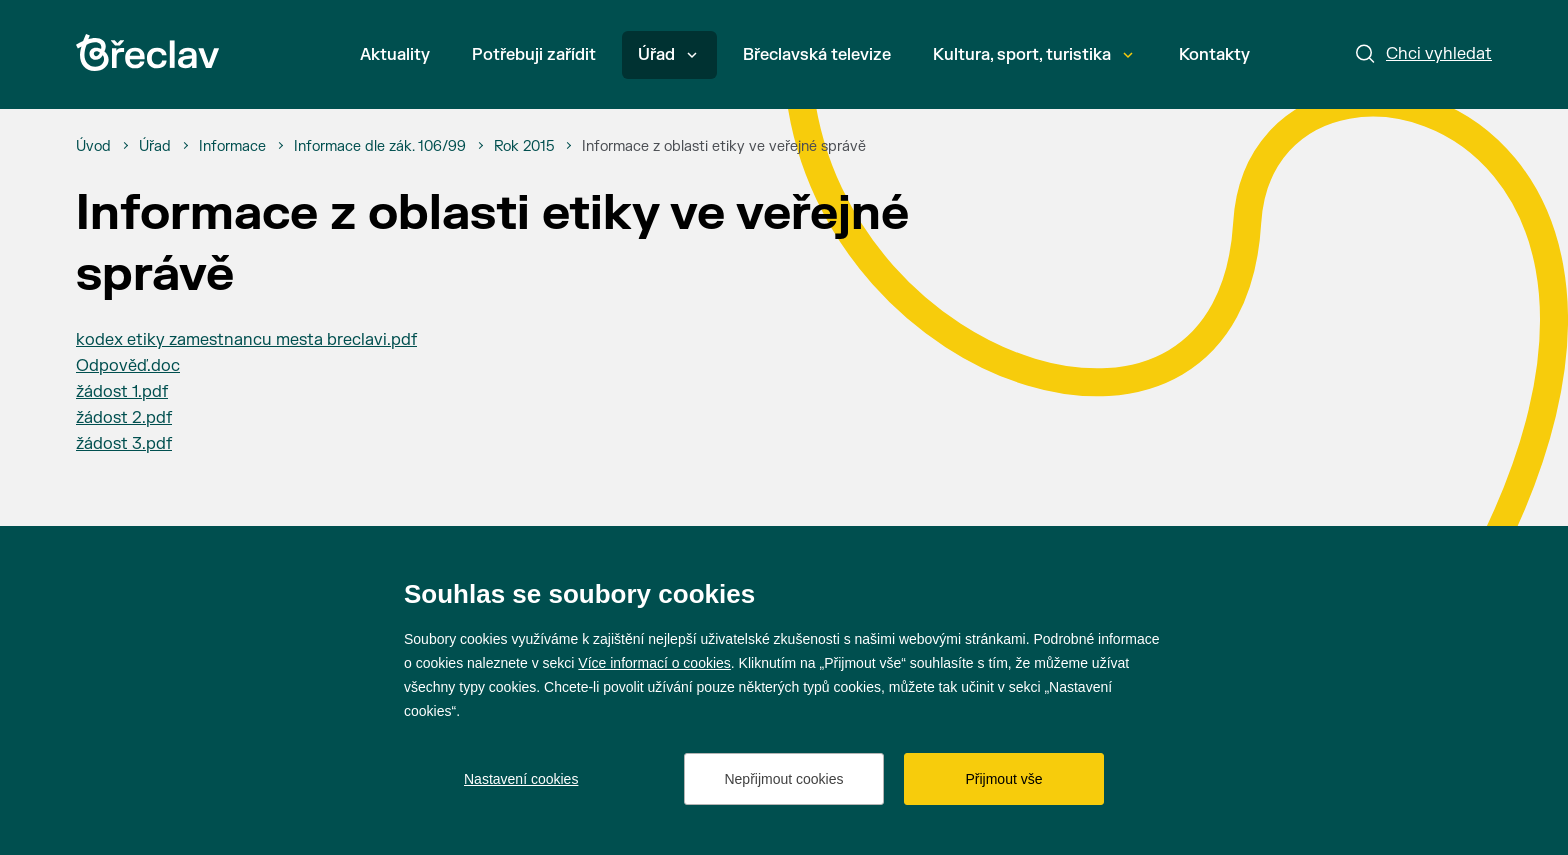  I want to click on [Informace], so click(232, 147).